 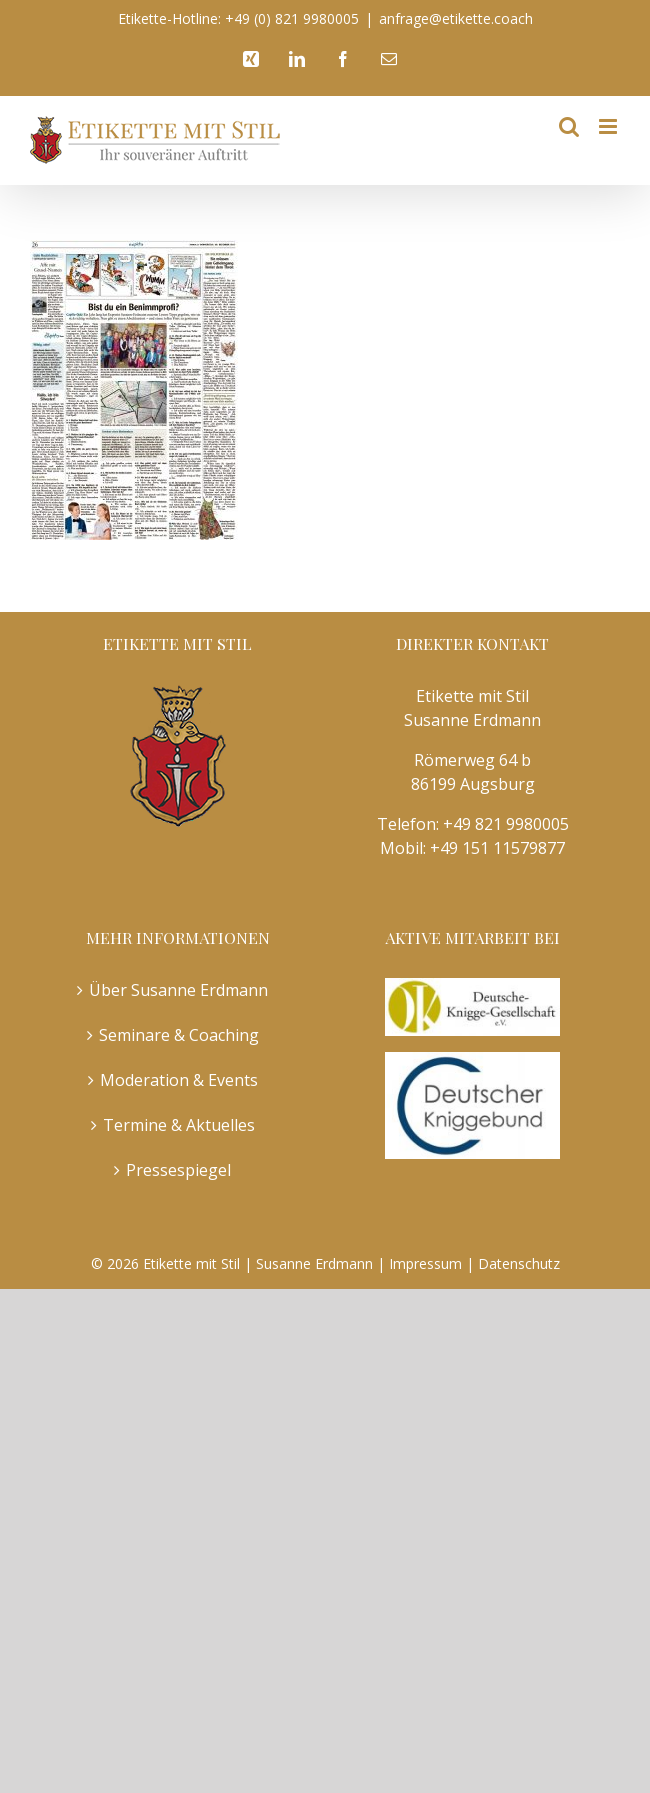 What do you see at coordinates (178, 1170) in the screenshot?
I see `Pressespiegel` at bounding box center [178, 1170].